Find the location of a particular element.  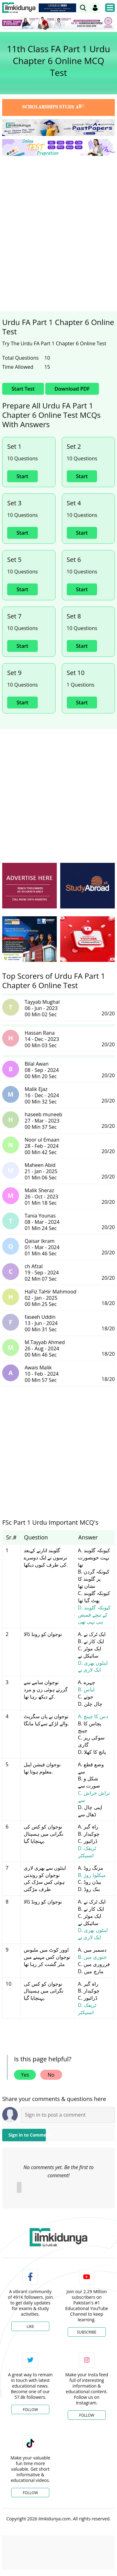

Download PDF is located at coordinates (72, 388).